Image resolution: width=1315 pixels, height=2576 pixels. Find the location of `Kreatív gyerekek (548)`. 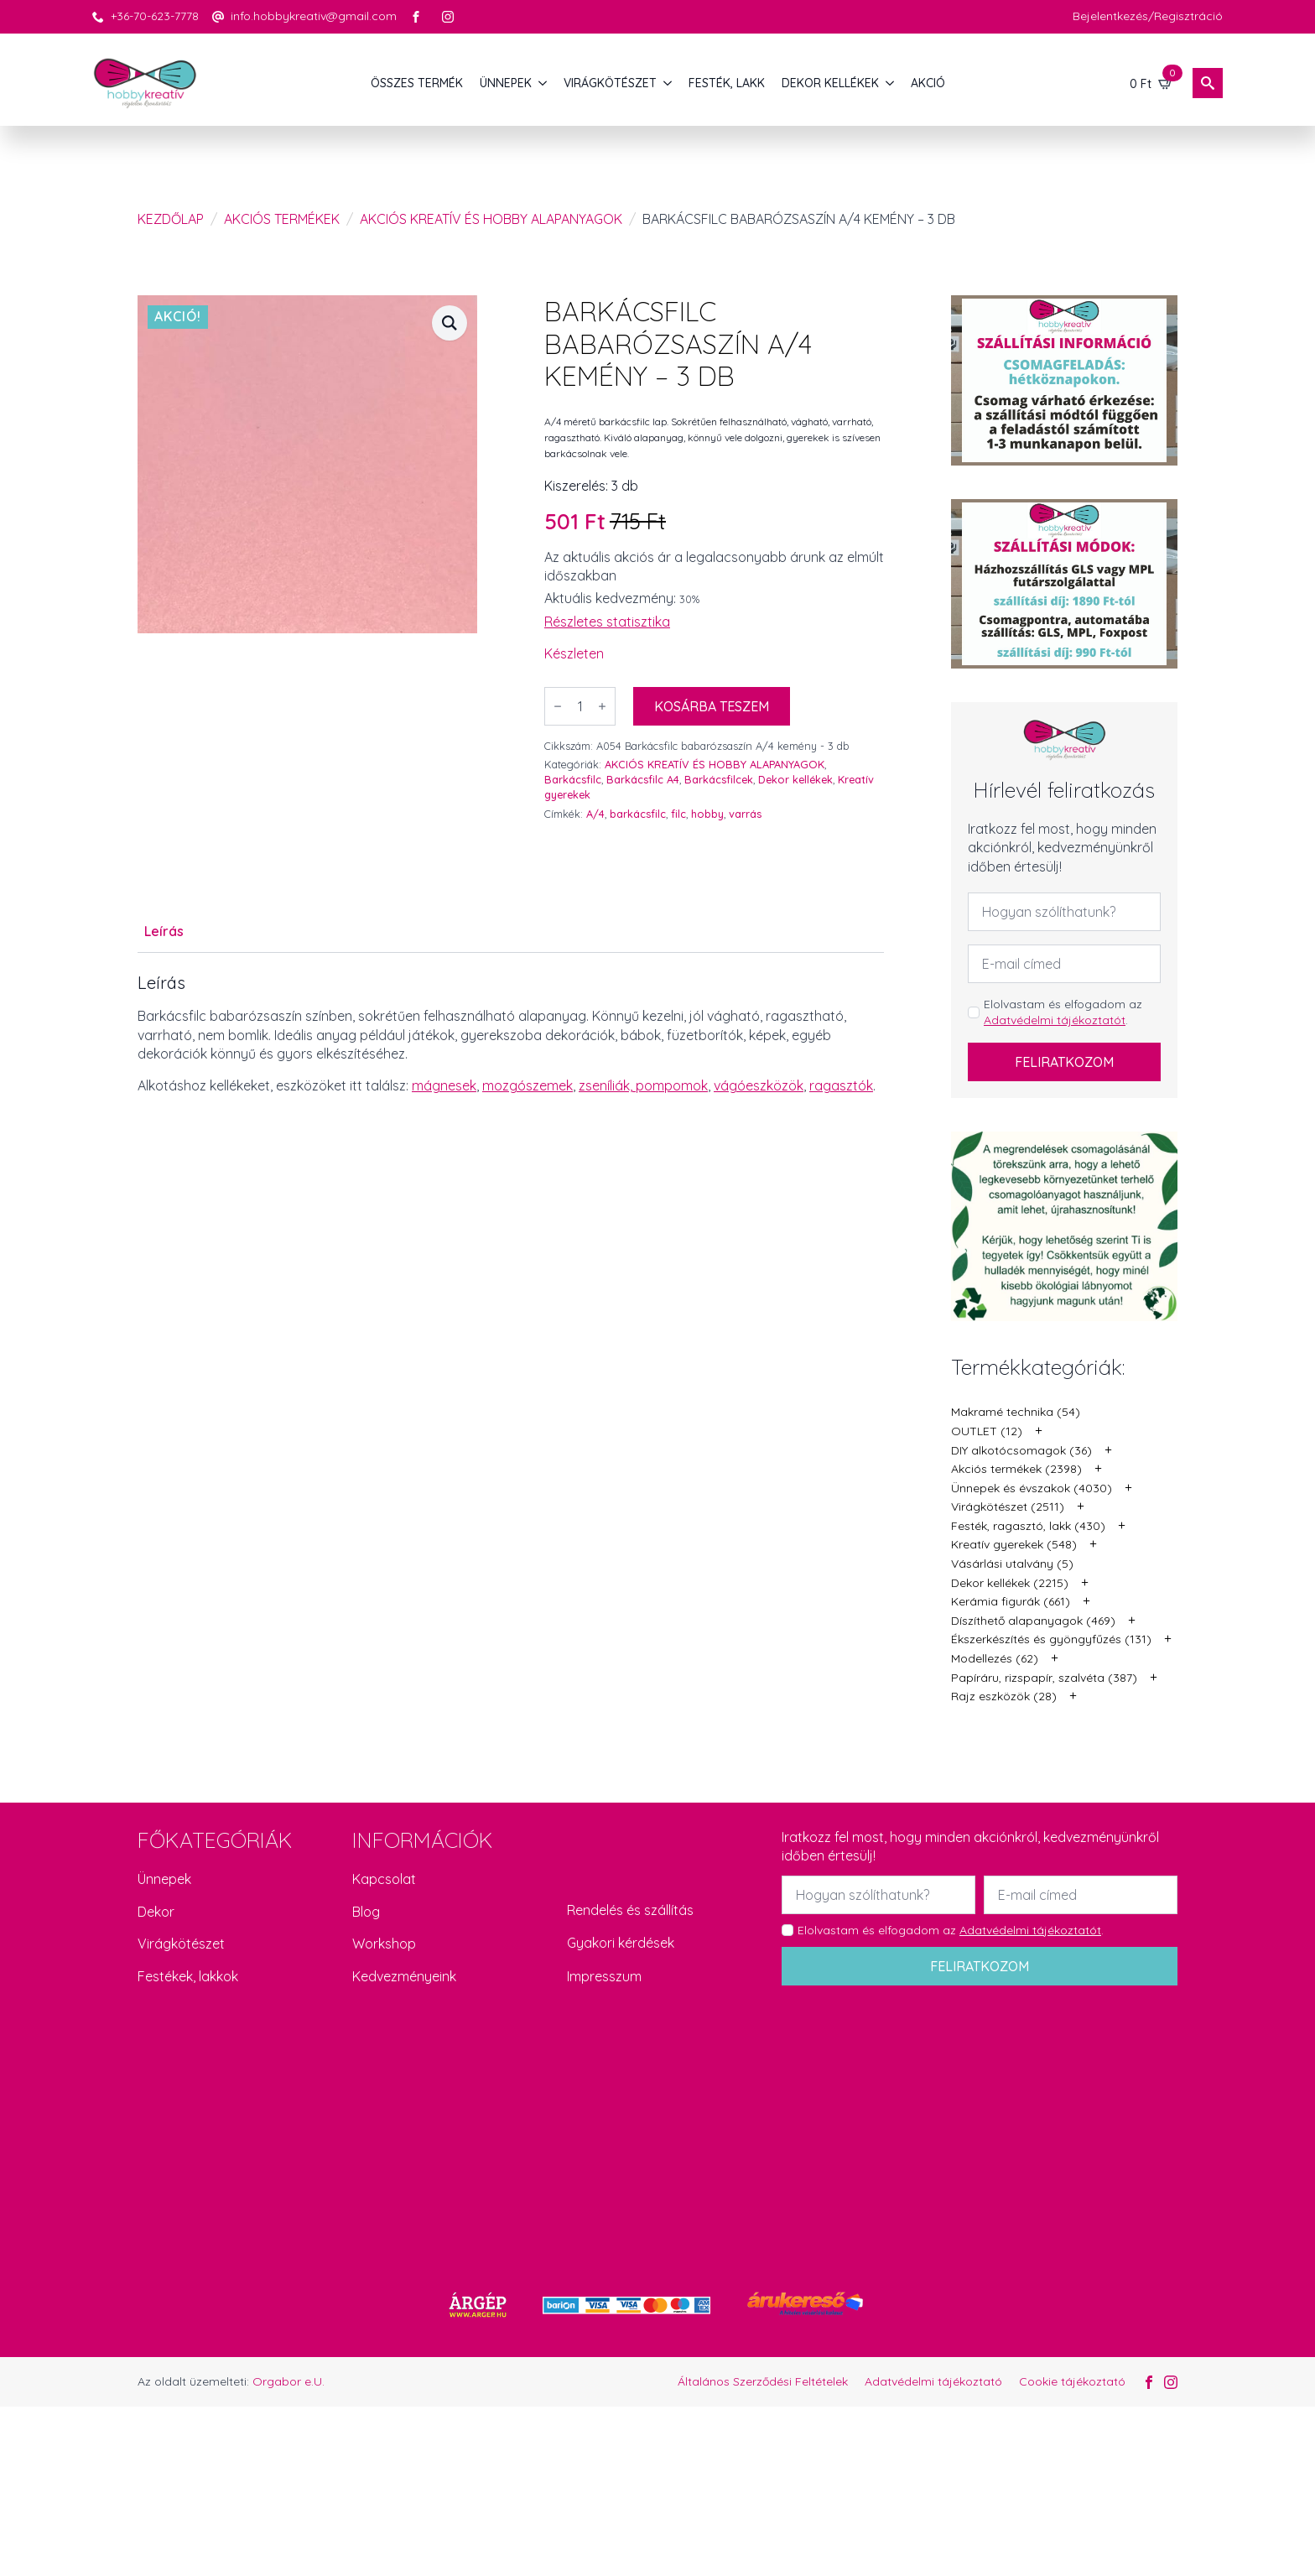

Kreatív gyerekek (548) is located at coordinates (1014, 1544).